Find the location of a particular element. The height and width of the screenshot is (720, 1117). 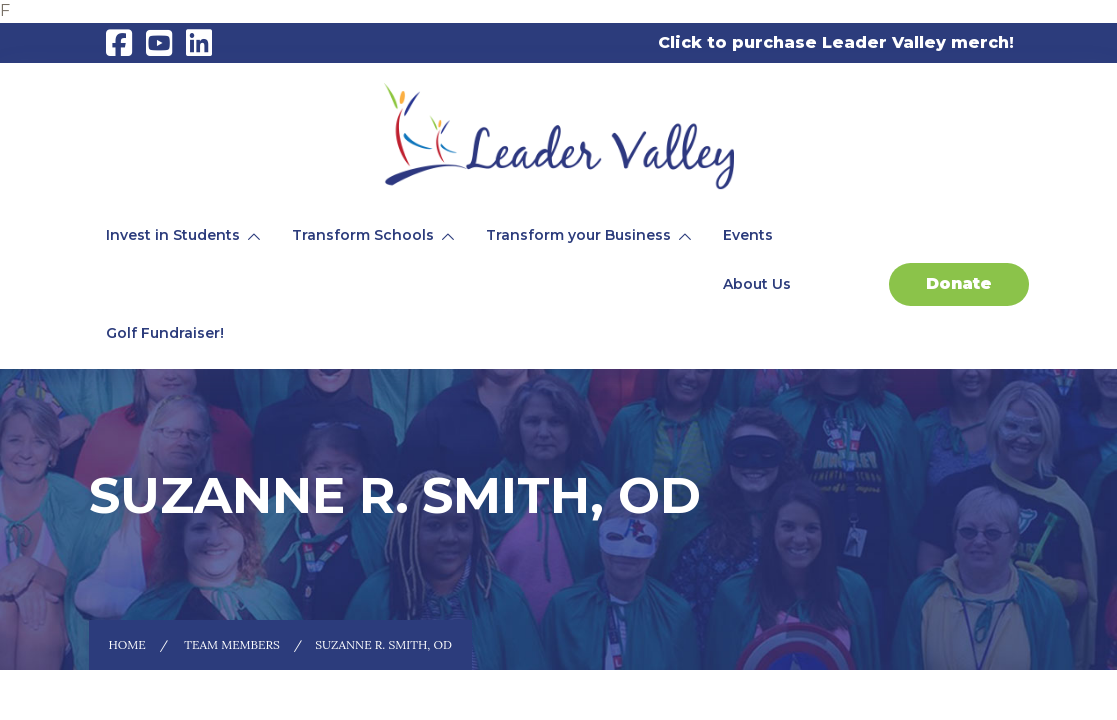

About Us is located at coordinates (757, 284).